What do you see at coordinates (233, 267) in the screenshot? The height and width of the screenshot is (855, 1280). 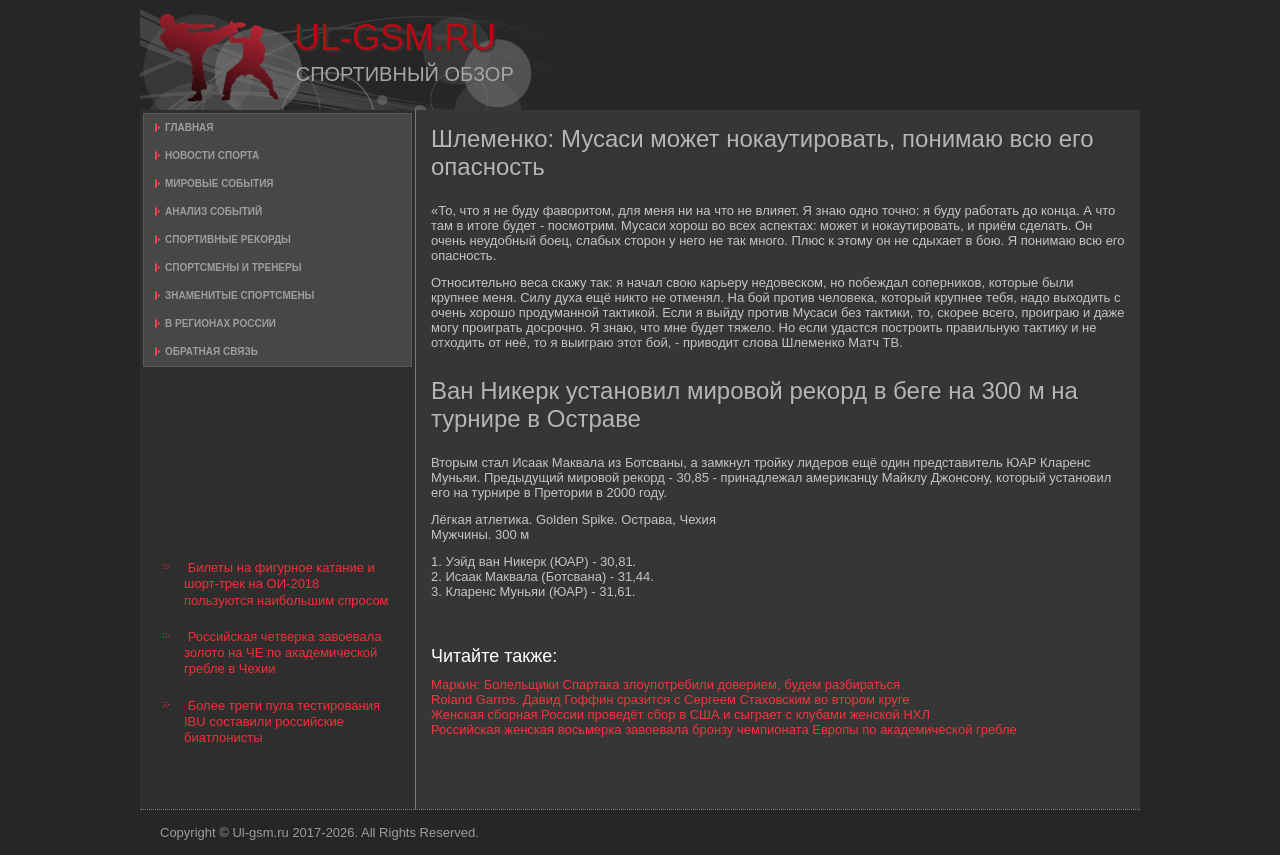 I see `Спортсмены и тренеры` at bounding box center [233, 267].